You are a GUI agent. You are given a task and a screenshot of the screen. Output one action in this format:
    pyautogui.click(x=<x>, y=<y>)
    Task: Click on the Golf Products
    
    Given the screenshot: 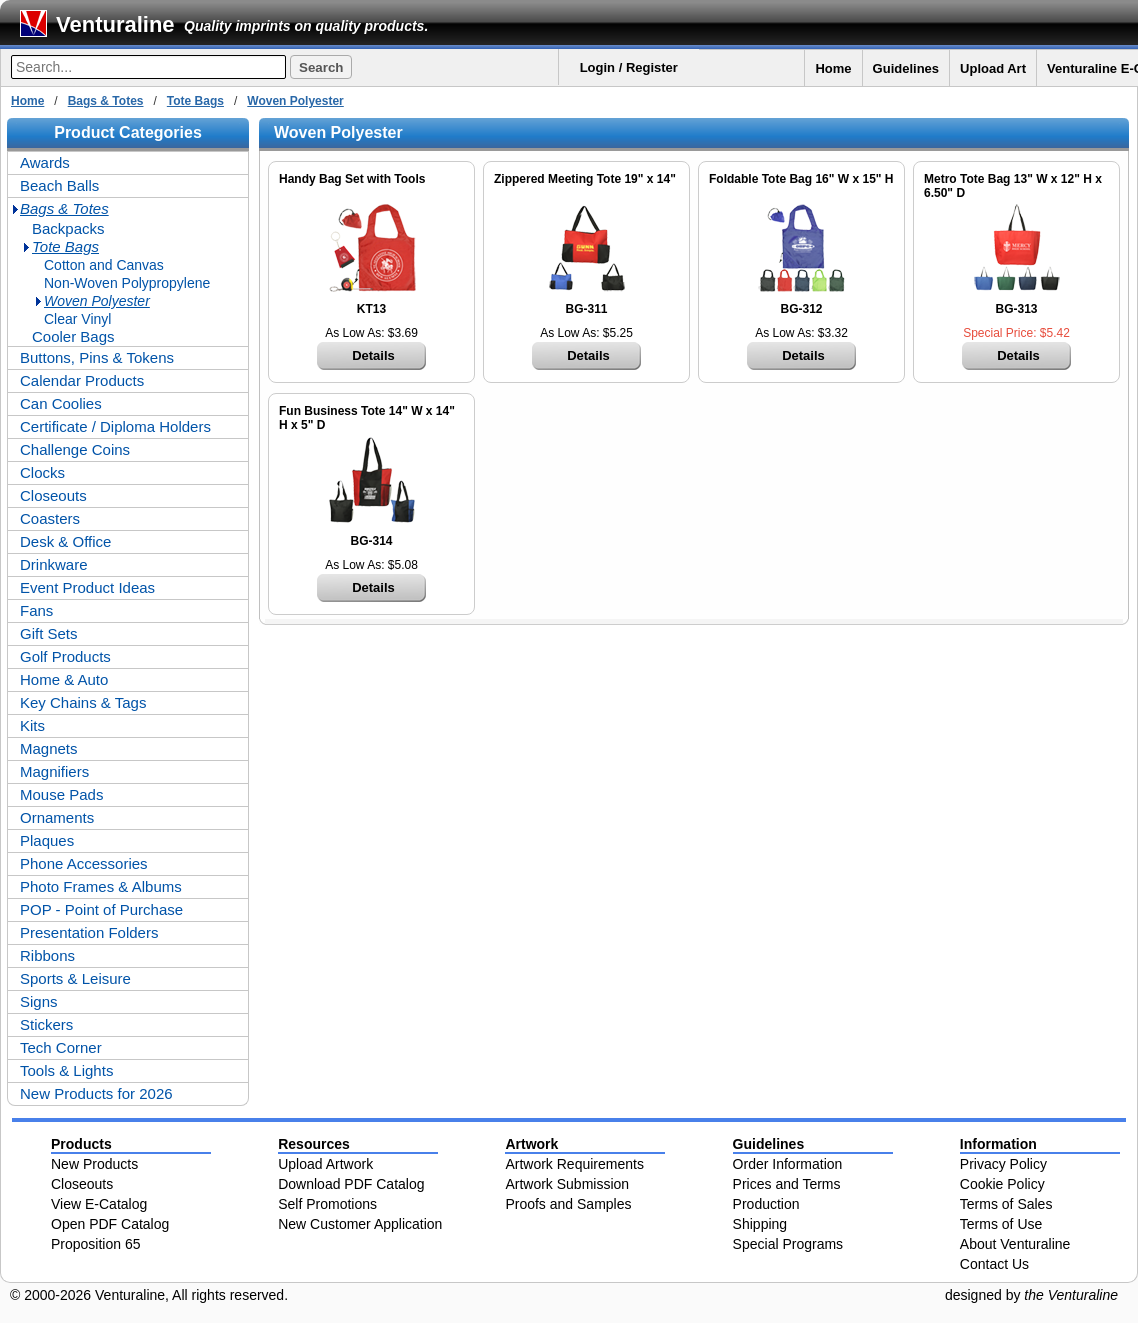 What is the action you would take?
    pyautogui.click(x=65, y=656)
    